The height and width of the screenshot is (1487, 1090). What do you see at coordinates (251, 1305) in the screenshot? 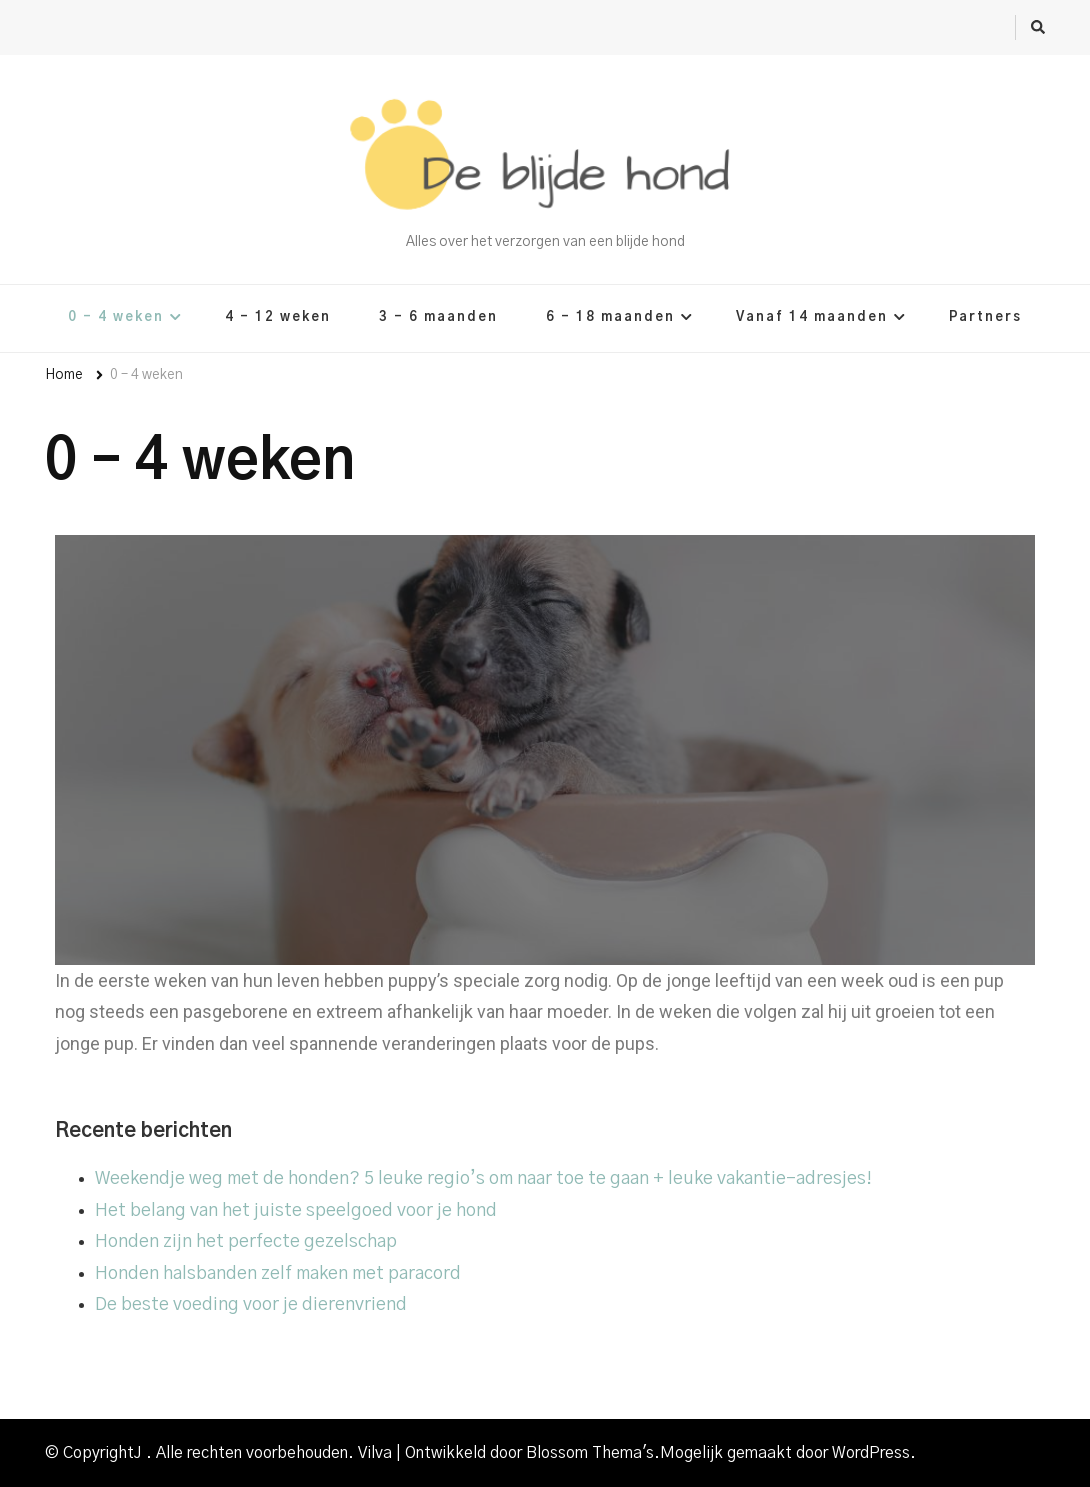
I see `De beste voeding voor je dierenvriend` at bounding box center [251, 1305].